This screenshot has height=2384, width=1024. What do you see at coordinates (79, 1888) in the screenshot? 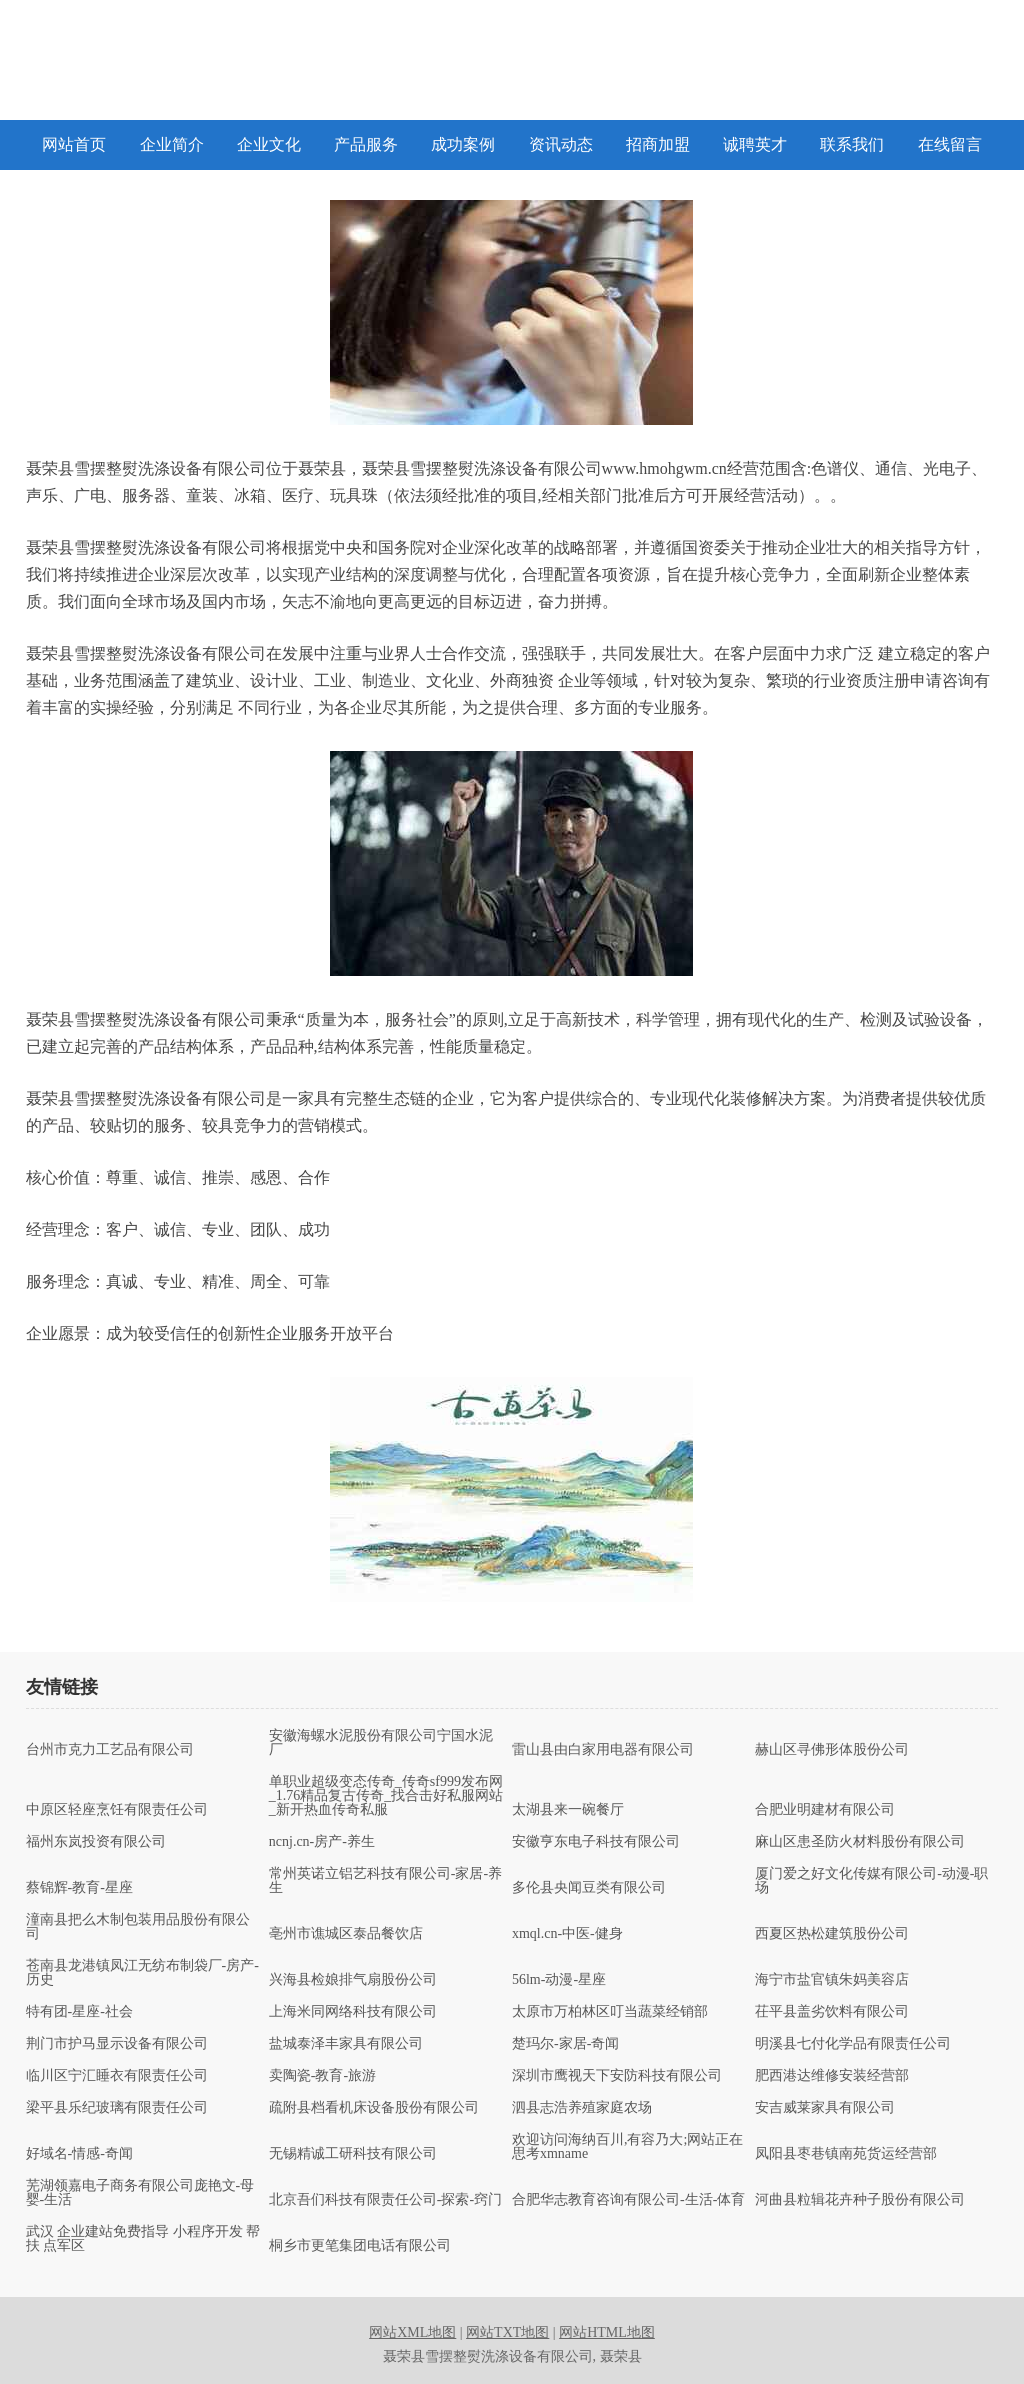
I see `蔡锦辉-教育-星座` at bounding box center [79, 1888].